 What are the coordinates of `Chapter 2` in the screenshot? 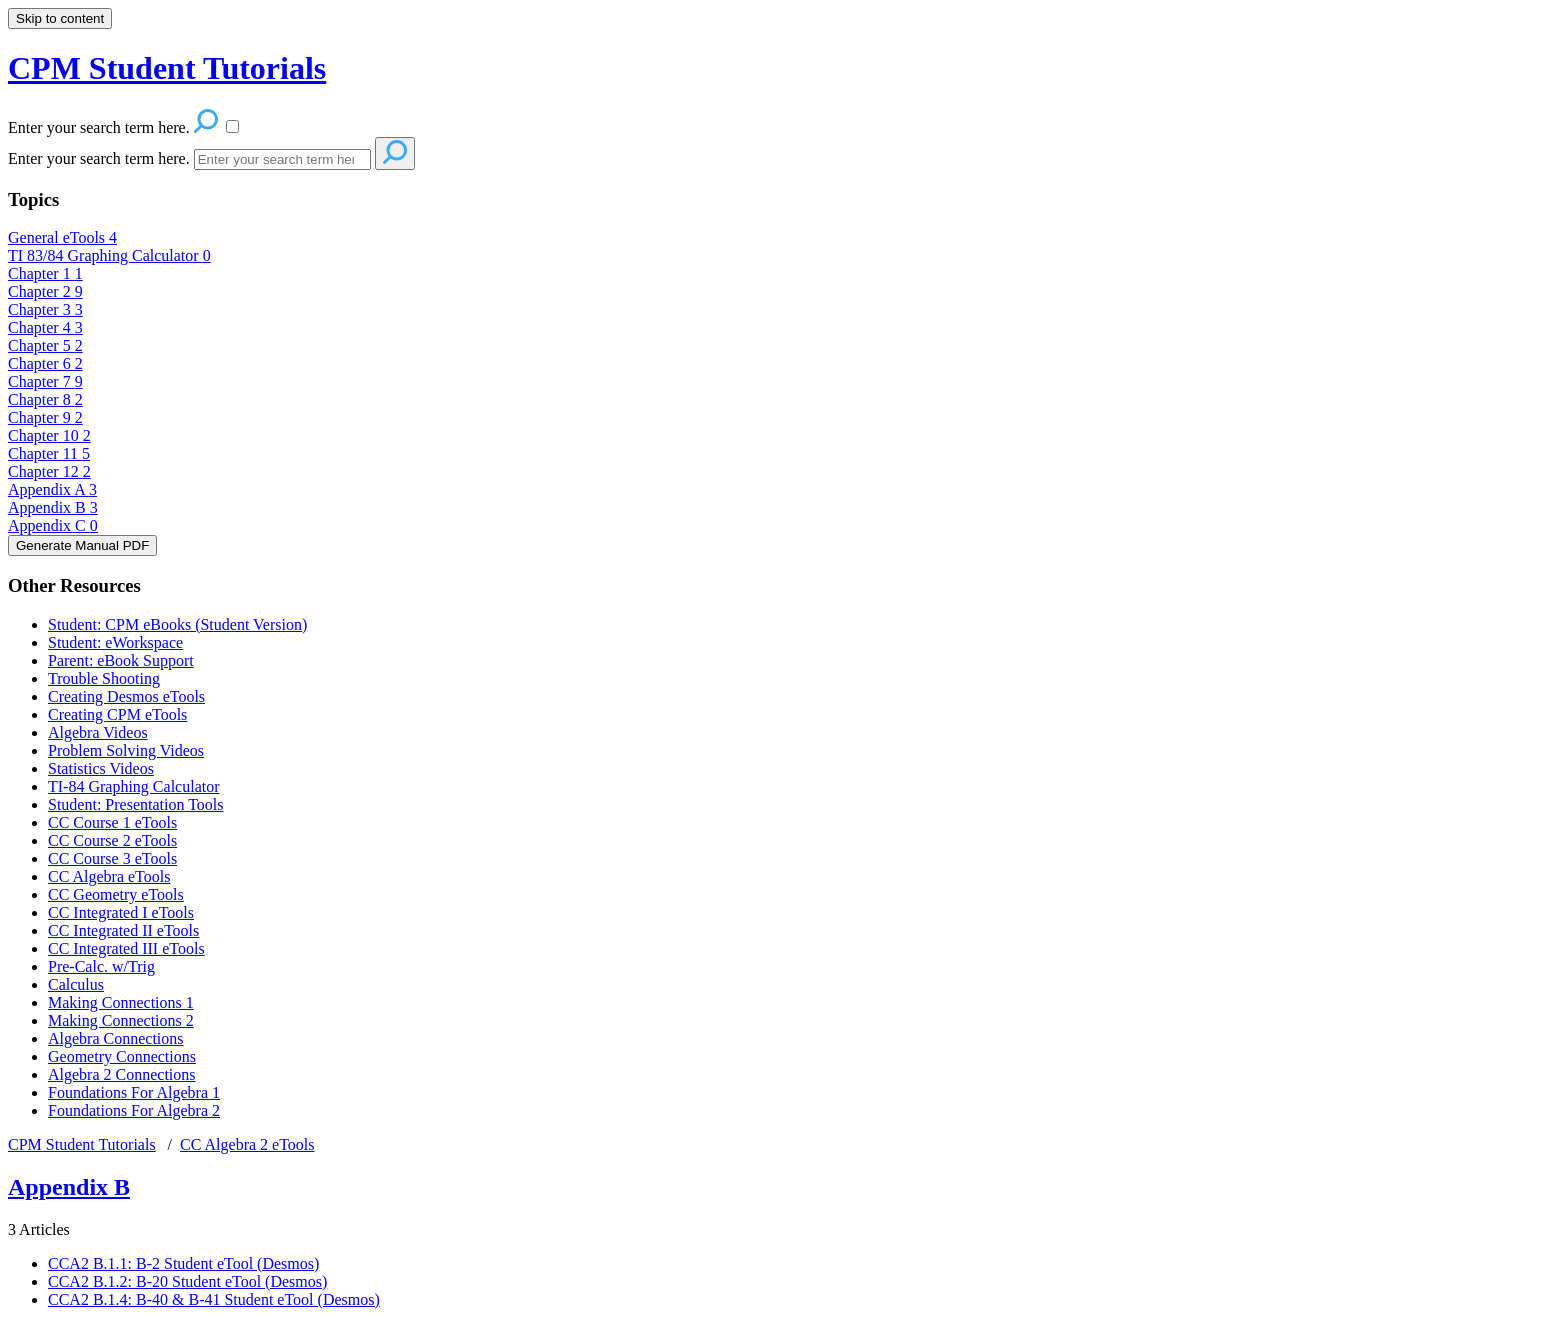 It's located at (45, 291).